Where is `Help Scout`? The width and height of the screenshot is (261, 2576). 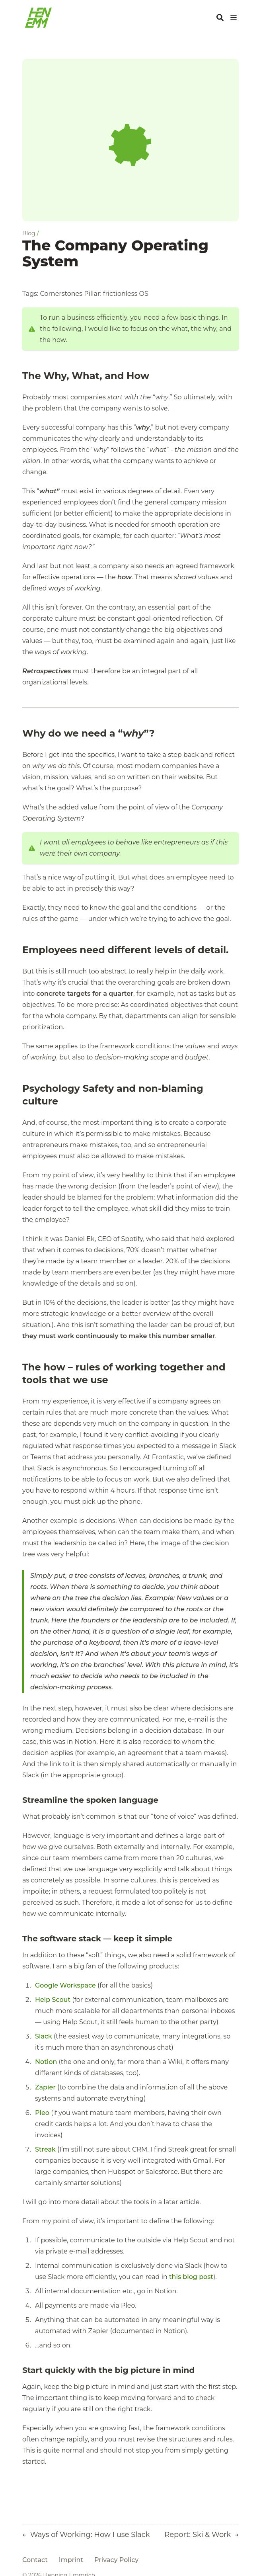
Help Scout is located at coordinates (52, 1999).